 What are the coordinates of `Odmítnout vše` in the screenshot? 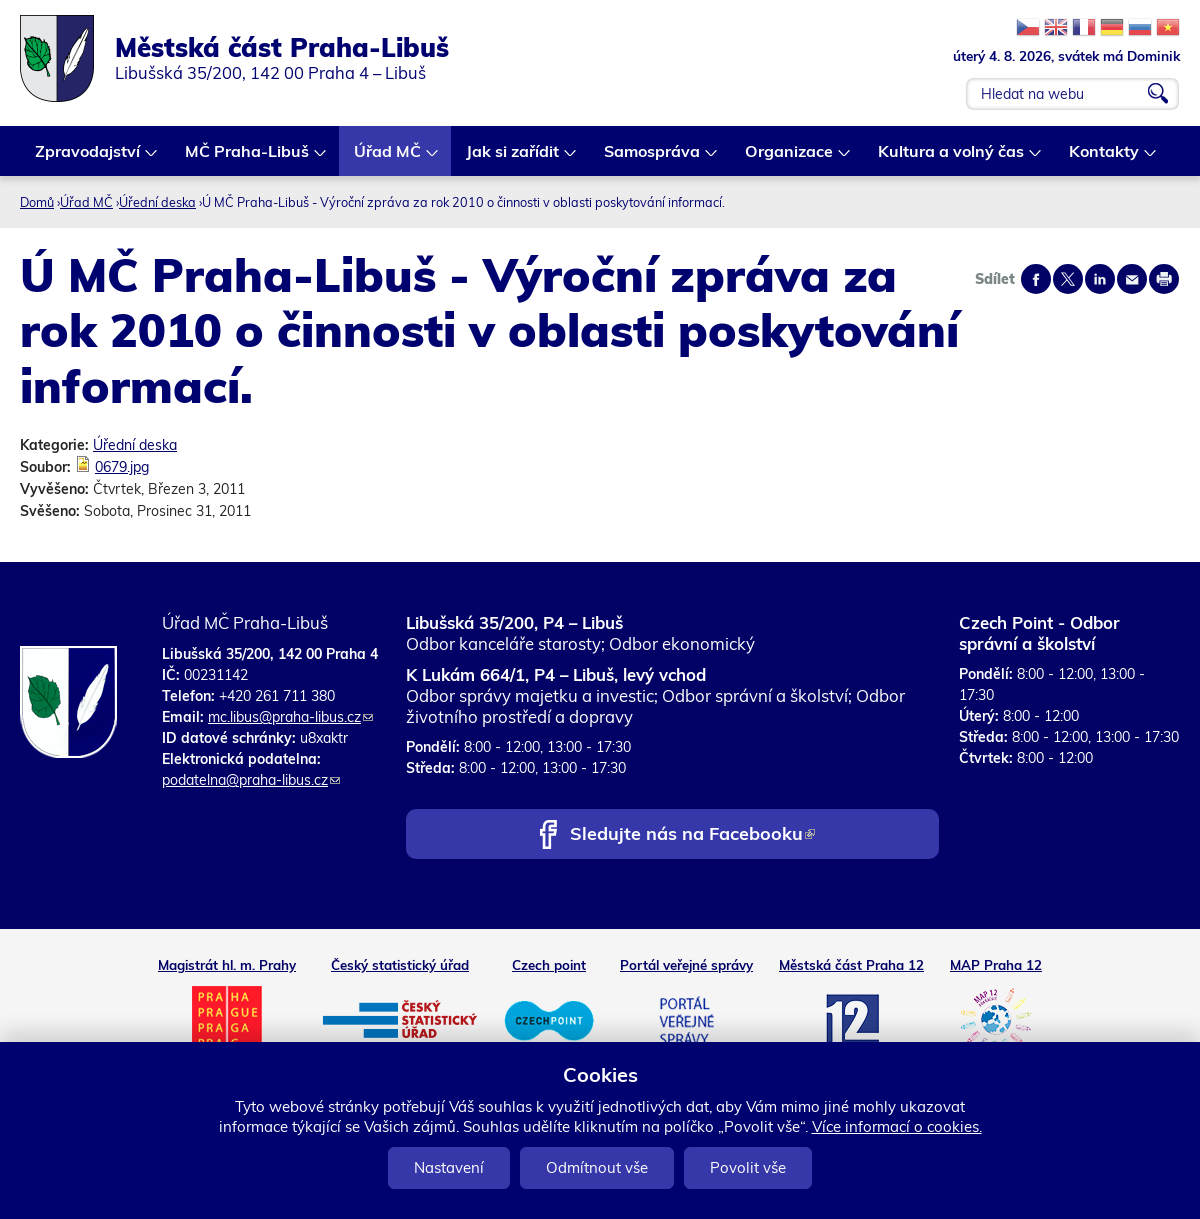 It's located at (597, 1167).